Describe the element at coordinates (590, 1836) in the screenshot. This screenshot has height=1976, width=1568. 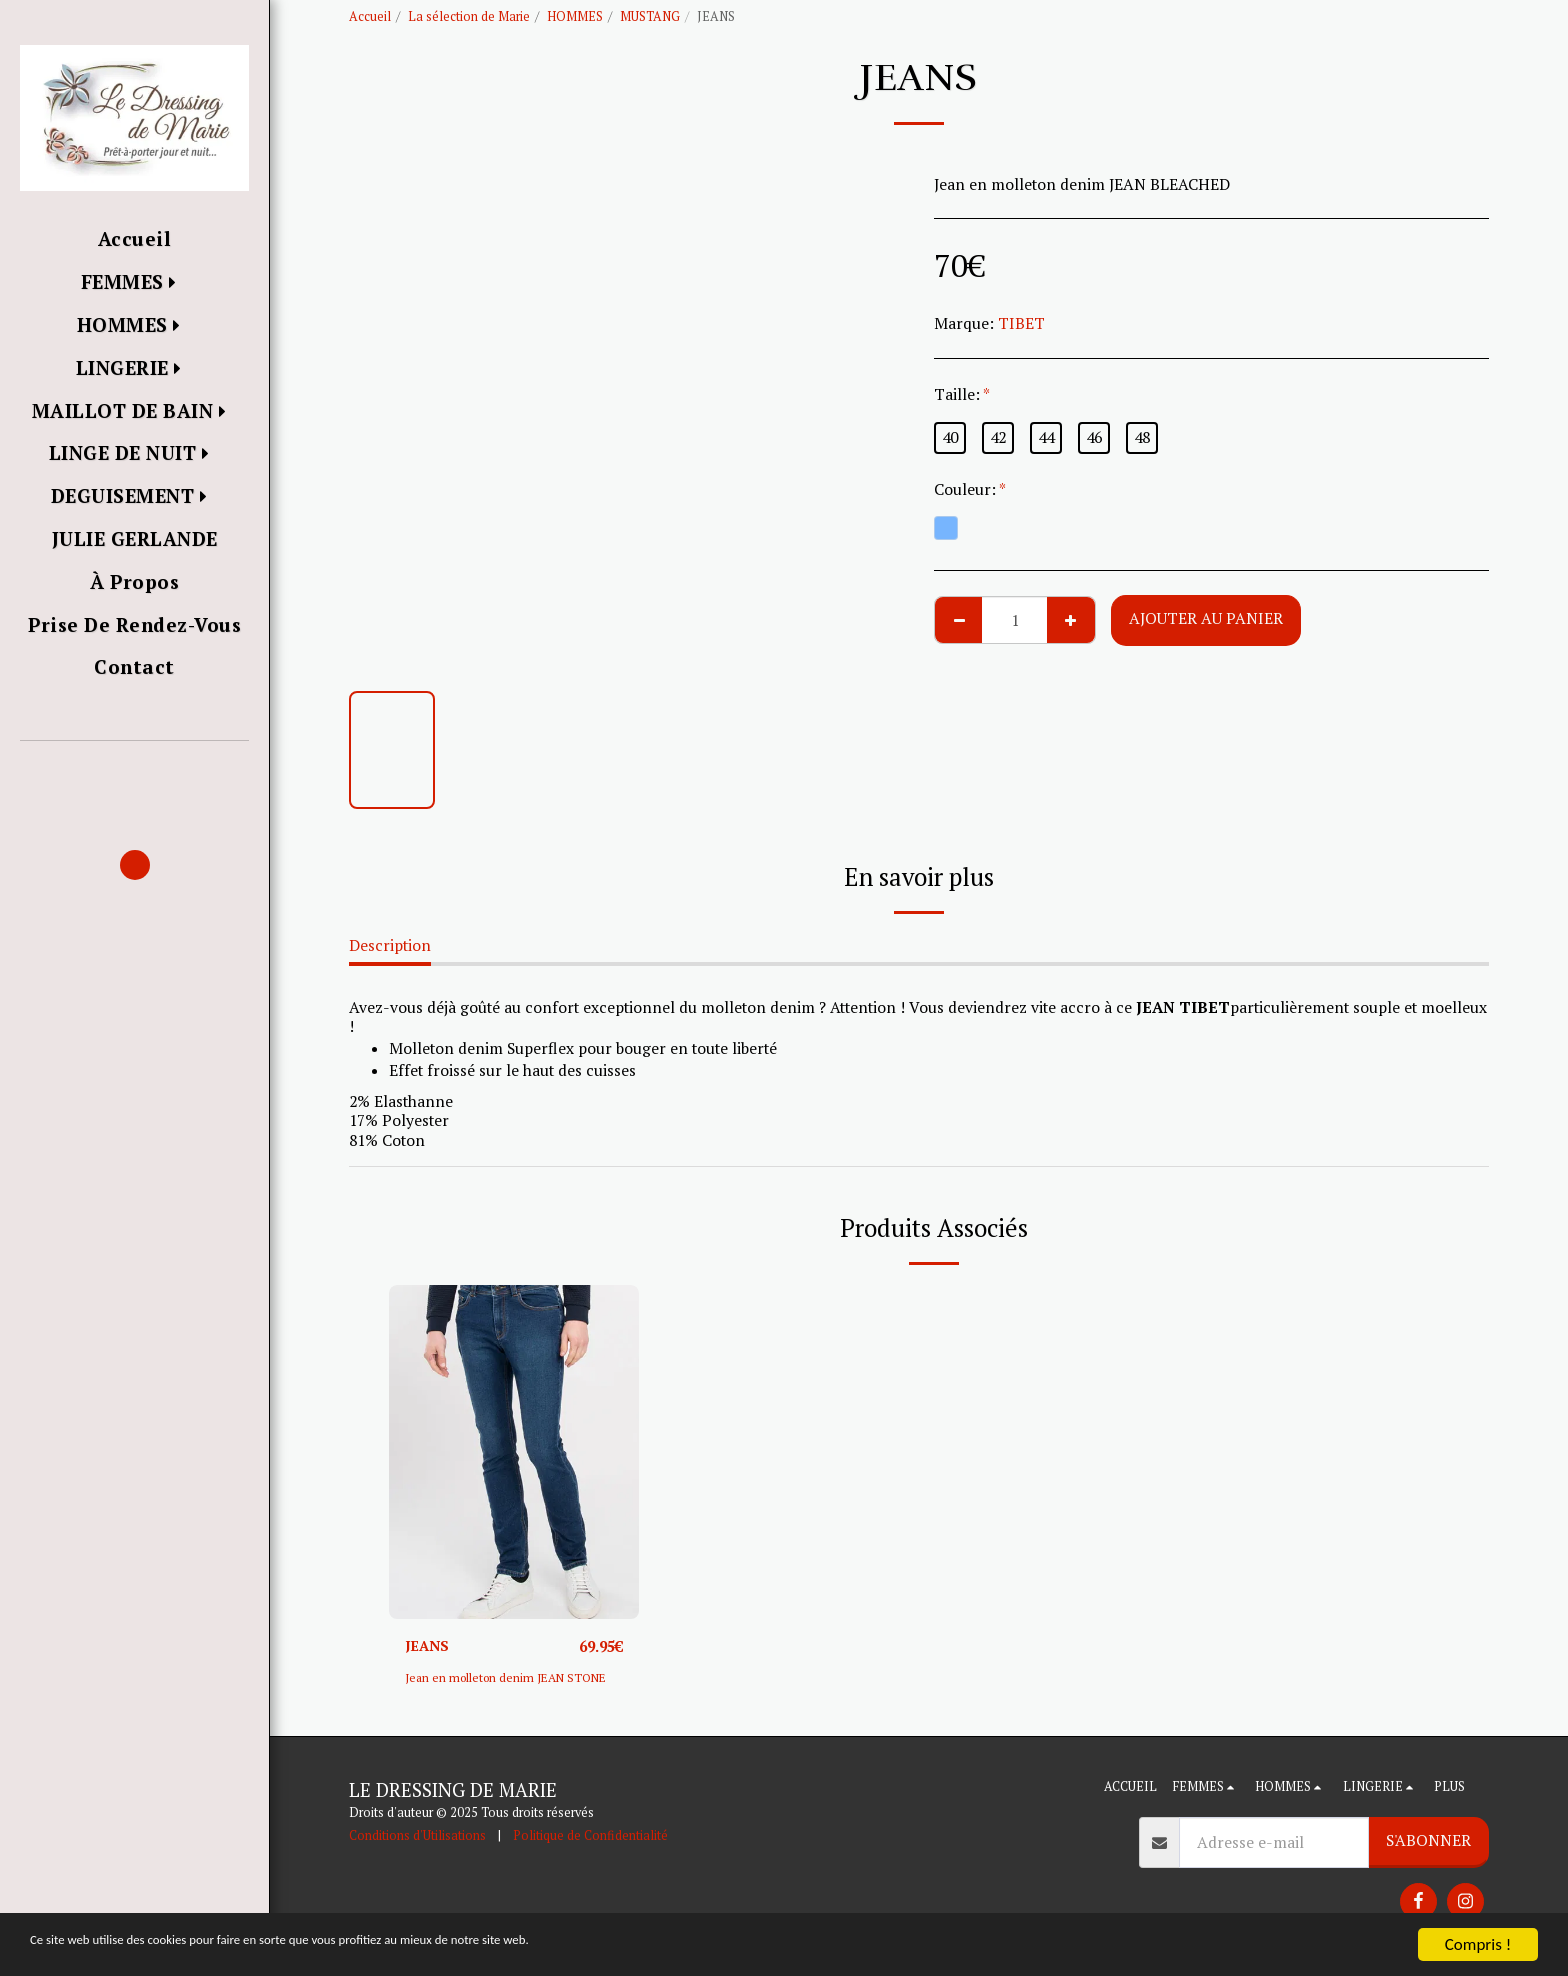
I see `Politique de Confidentialité` at that location.